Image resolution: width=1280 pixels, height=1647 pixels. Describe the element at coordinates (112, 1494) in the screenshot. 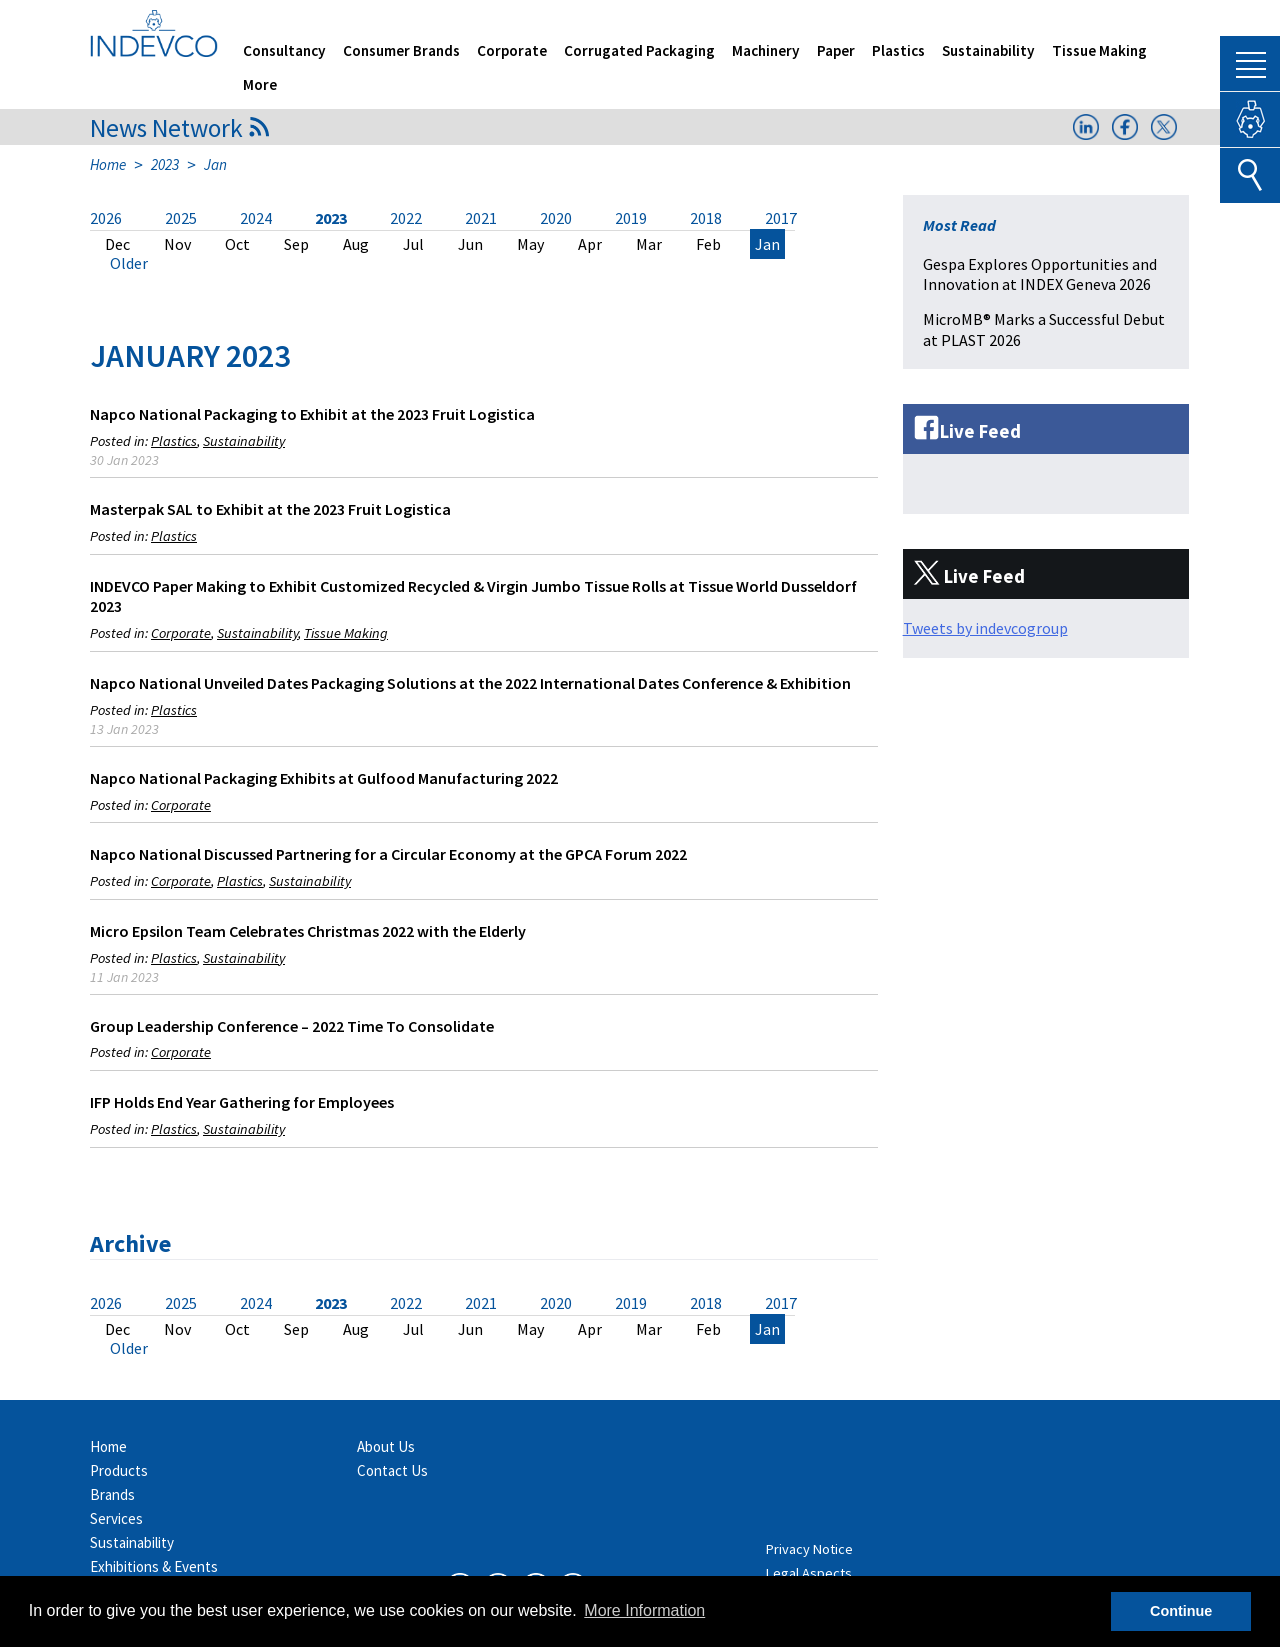

I see `Brands` at that location.